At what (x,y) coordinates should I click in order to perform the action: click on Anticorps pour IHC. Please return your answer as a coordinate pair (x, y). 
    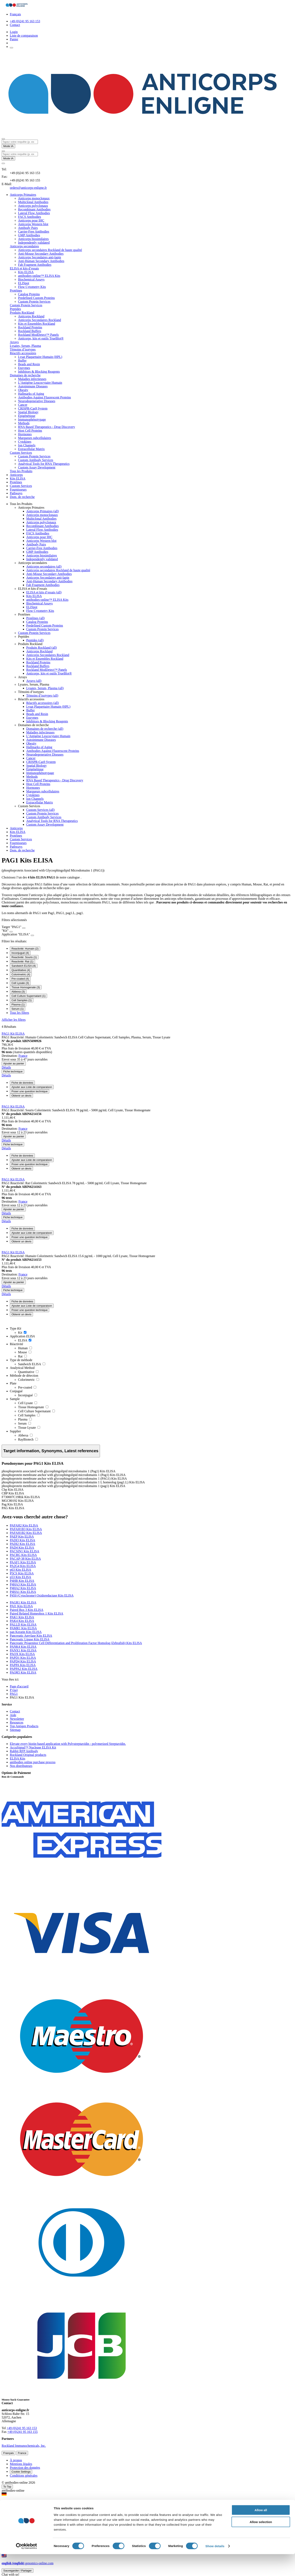
    Looking at the image, I should click on (31, 220).